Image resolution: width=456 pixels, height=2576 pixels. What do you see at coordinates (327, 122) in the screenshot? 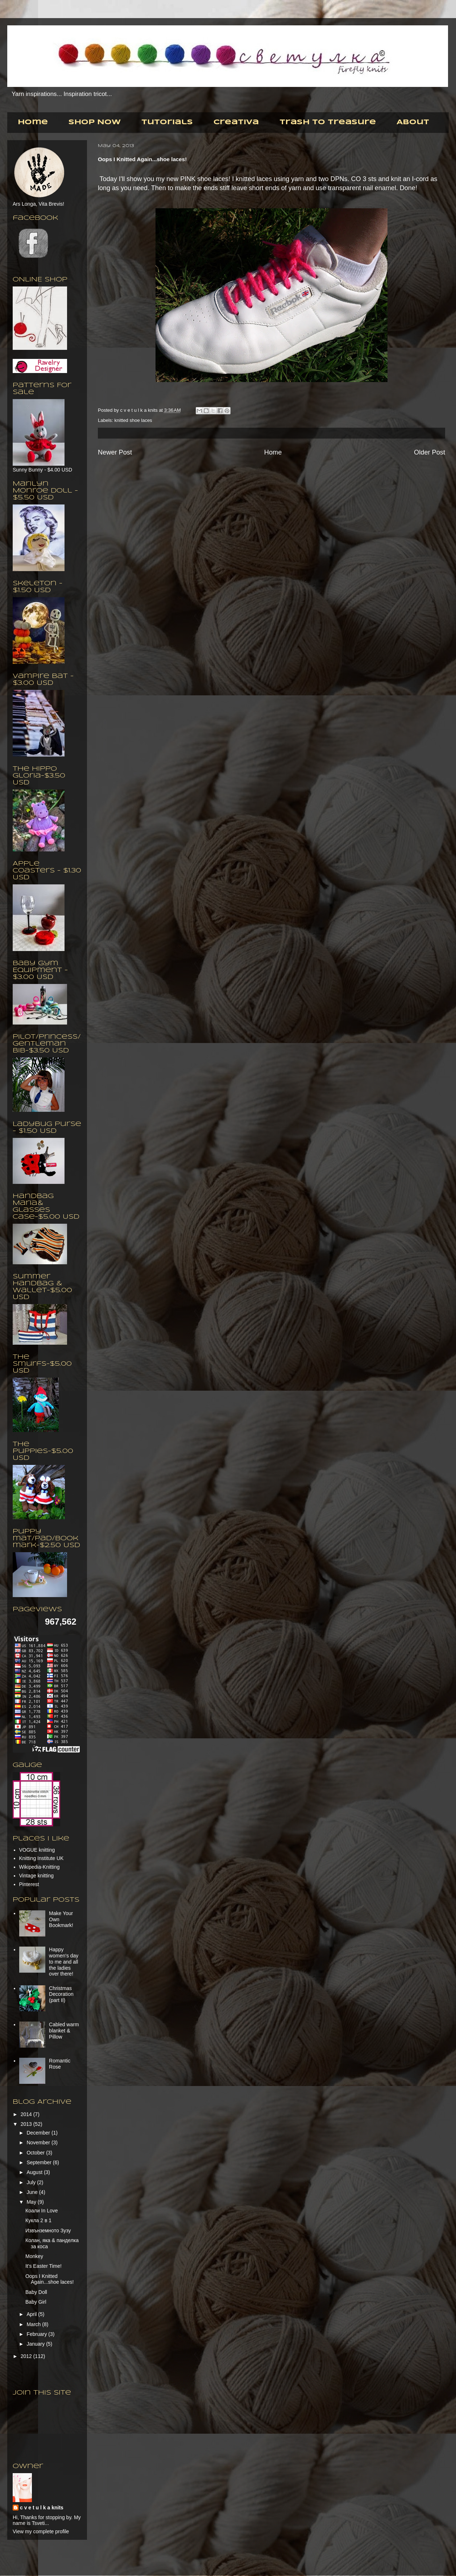
I see `Trash to Treasure` at bounding box center [327, 122].